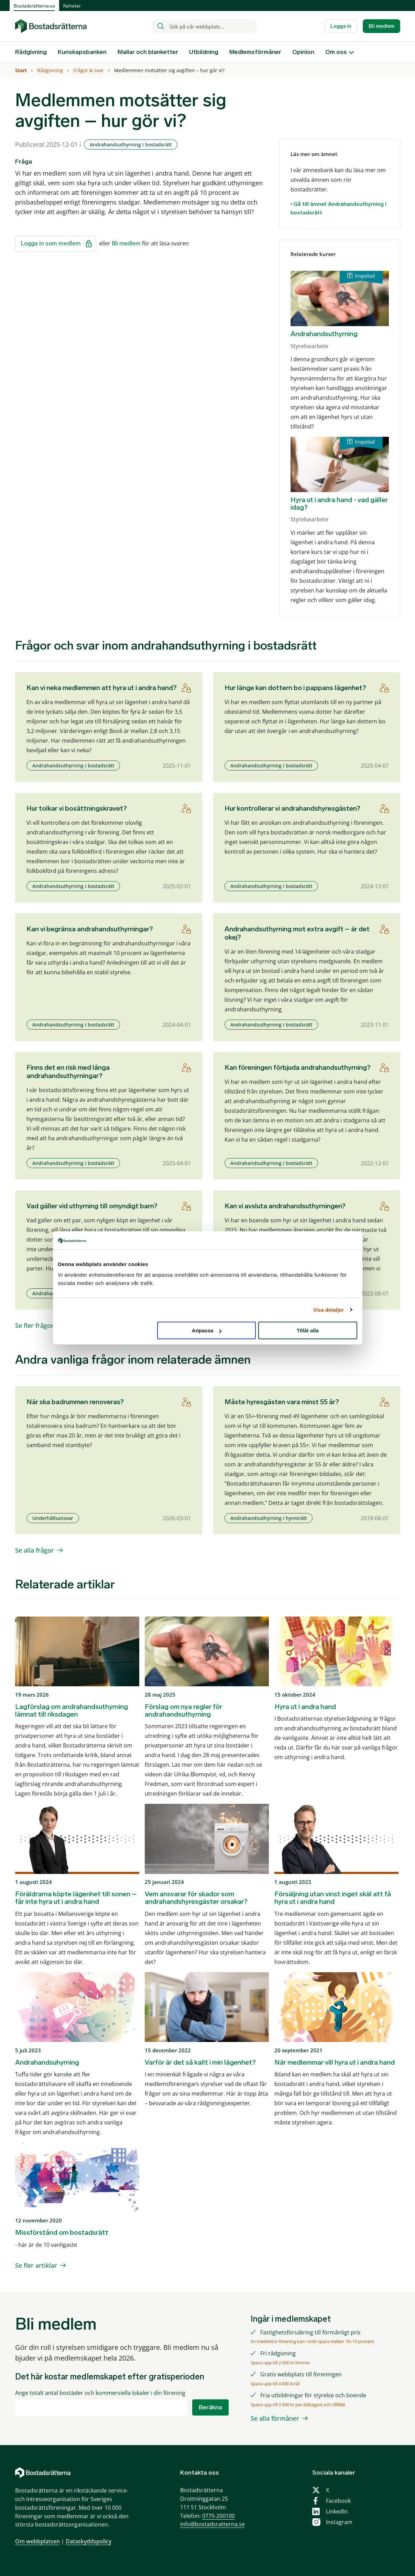 The width and height of the screenshot is (415, 2576). What do you see at coordinates (210, 2407) in the screenshot?
I see `Beräkna` at bounding box center [210, 2407].